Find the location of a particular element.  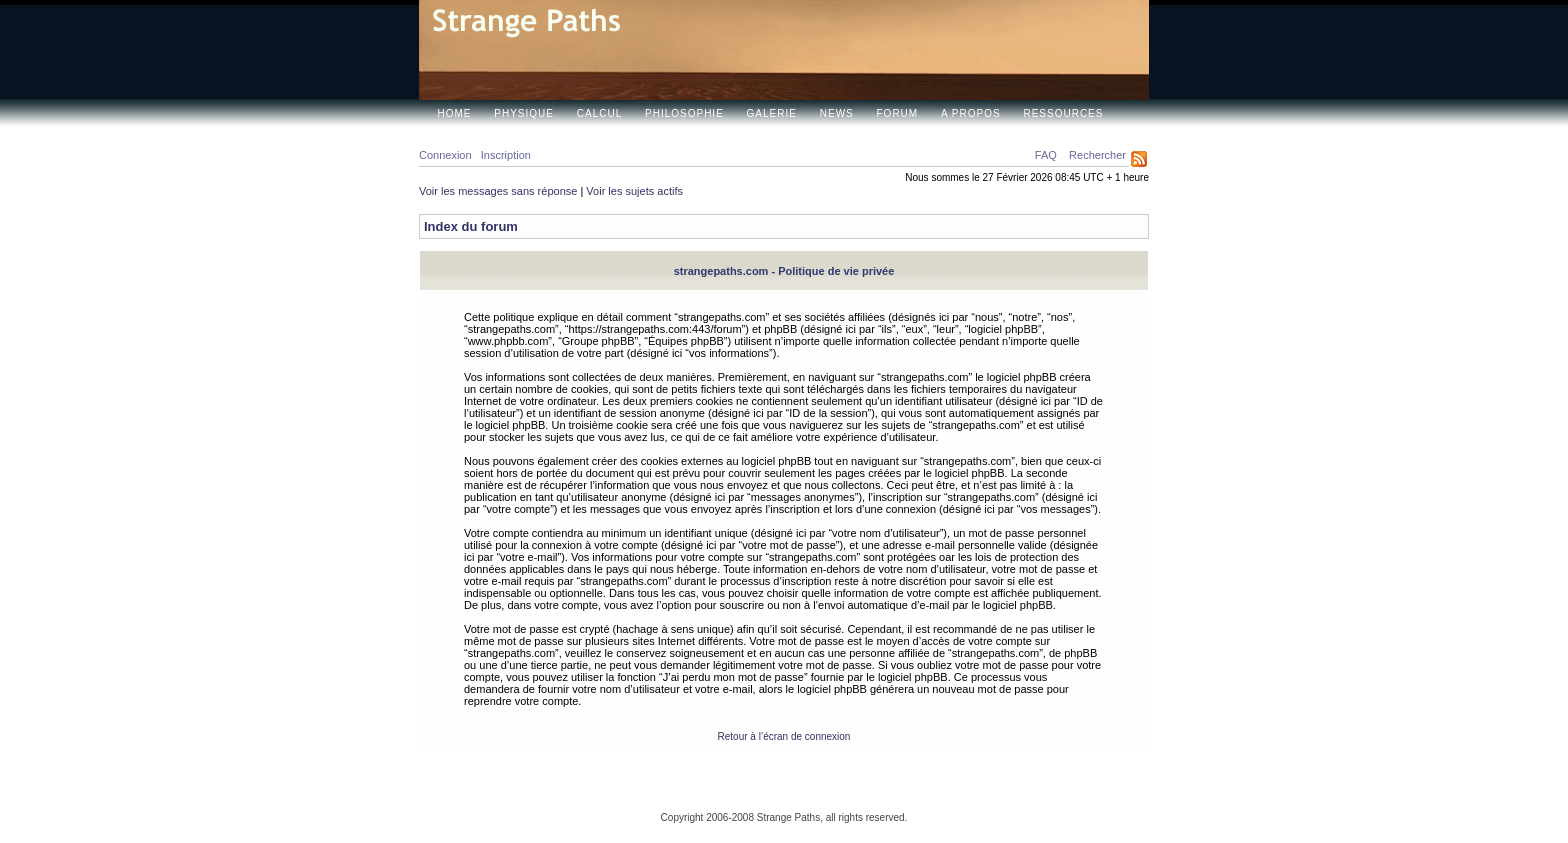

Index du forum is located at coordinates (471, 226).